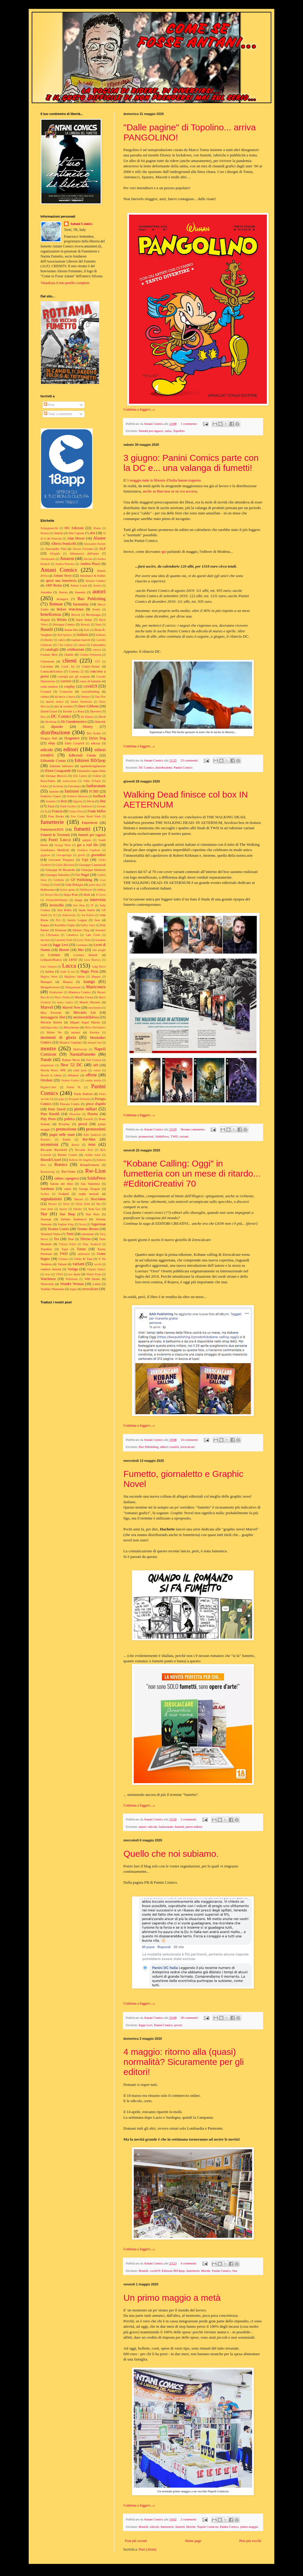  I want to click on Neil Gaiman, so click(93, 1060).